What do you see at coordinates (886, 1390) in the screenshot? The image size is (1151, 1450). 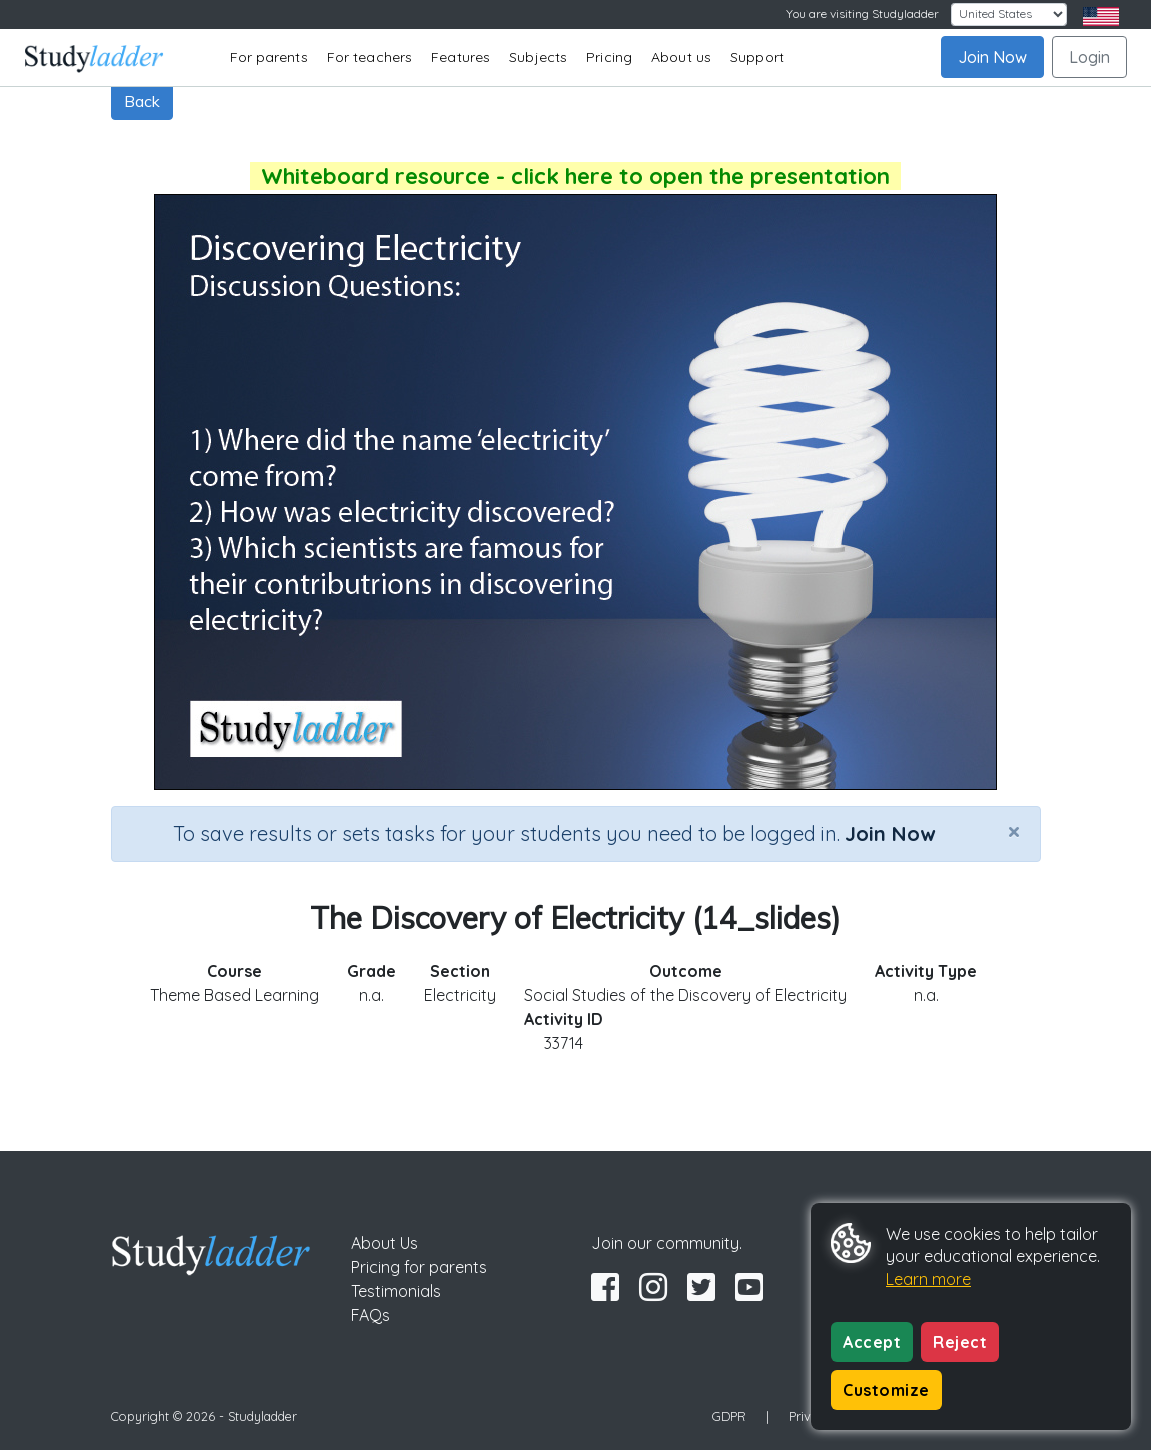 I see `Customize` at bounding box center [886, 1390].